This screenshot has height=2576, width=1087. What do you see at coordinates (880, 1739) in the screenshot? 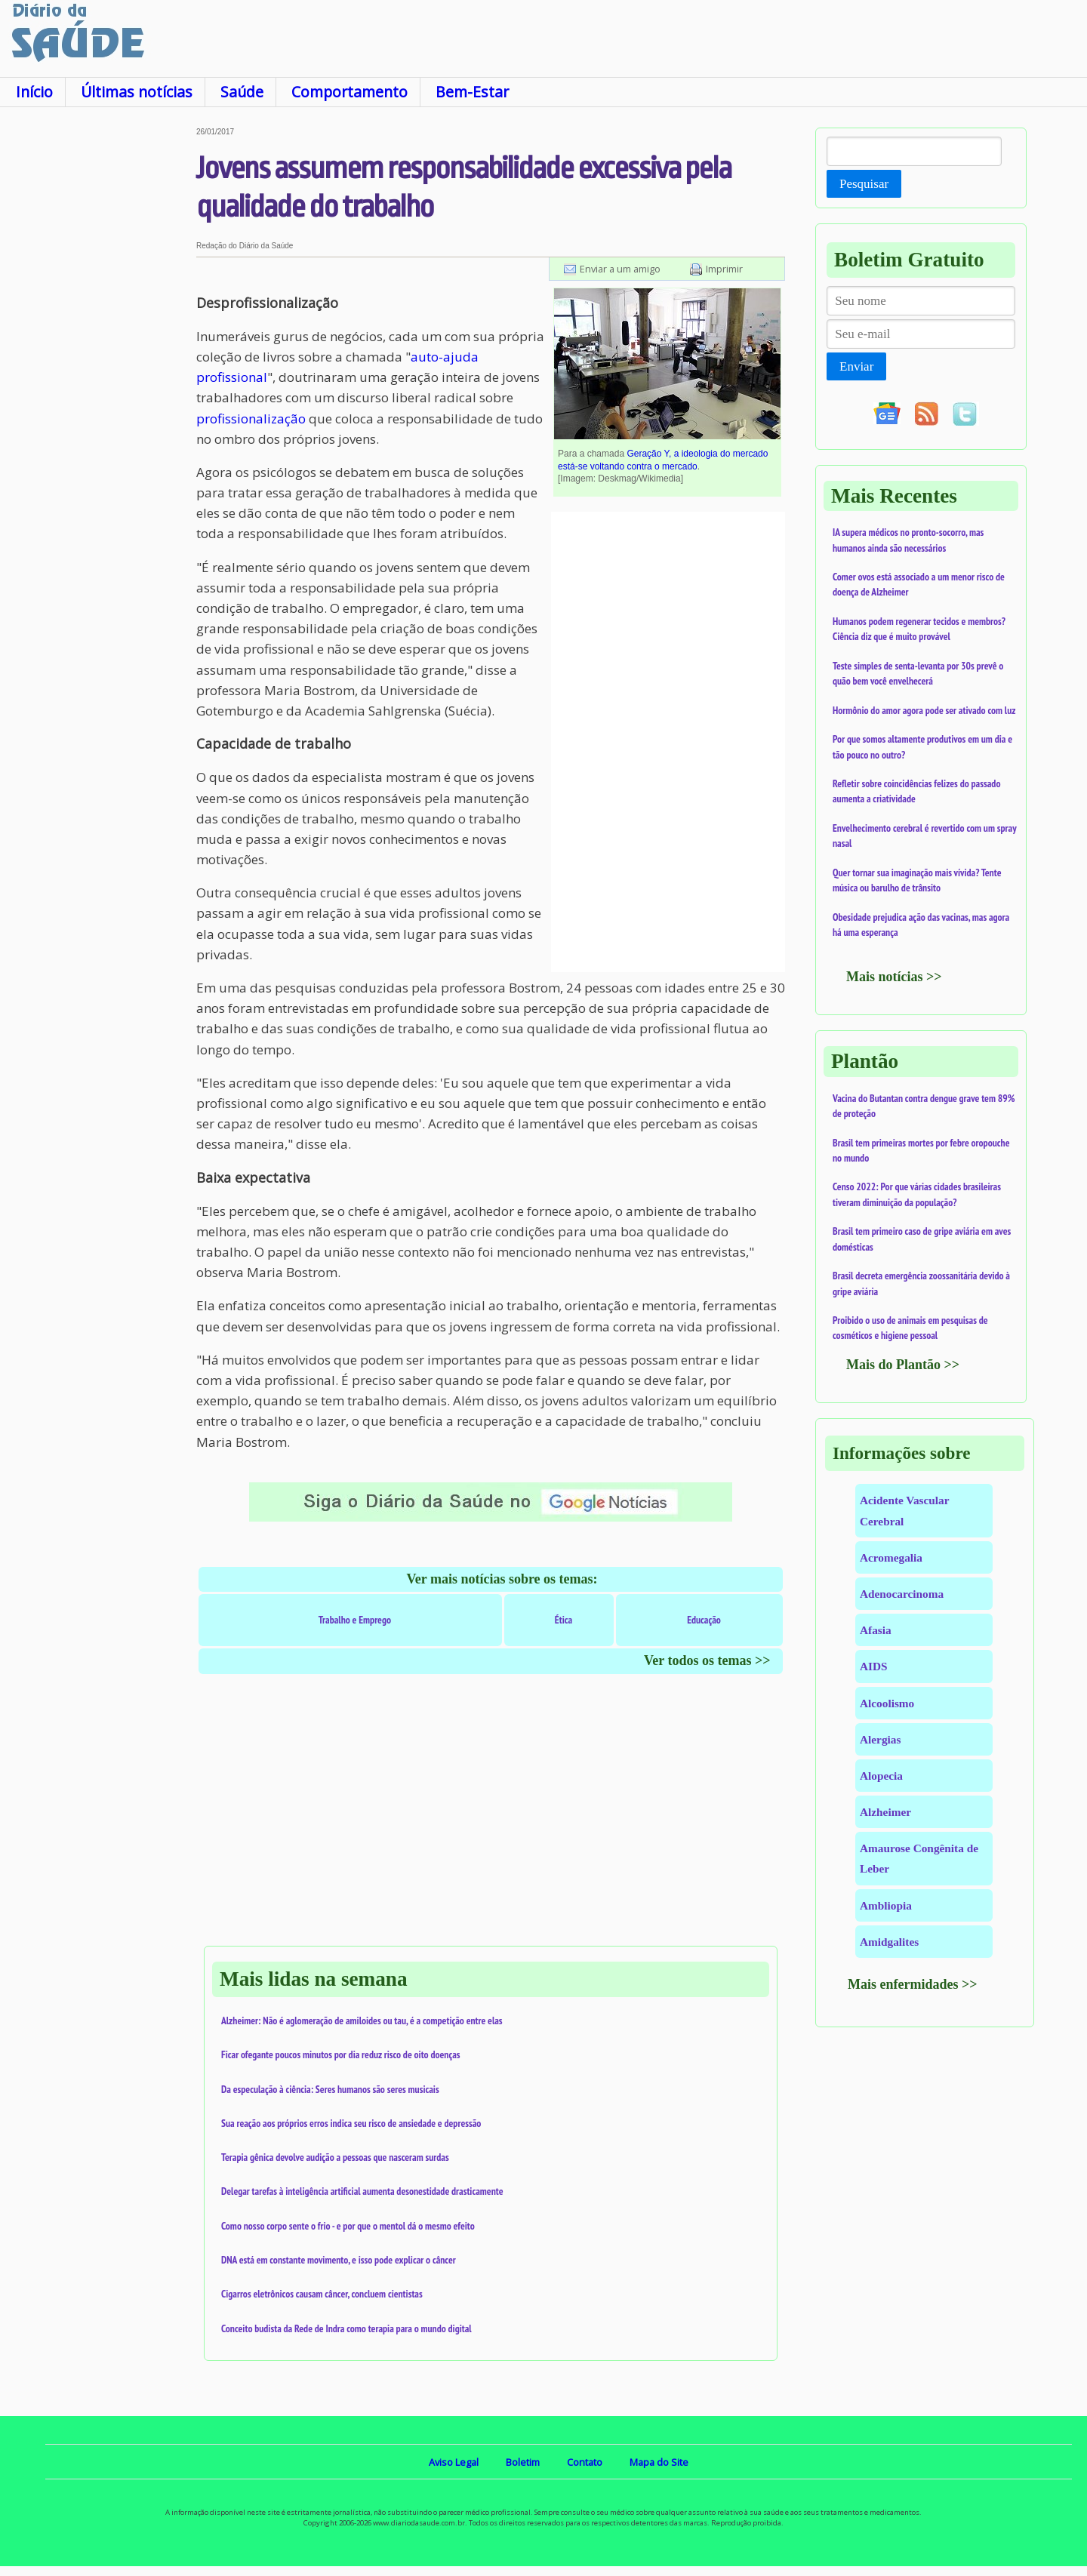
I see `Alergias` at bounding box center [880, 1739].